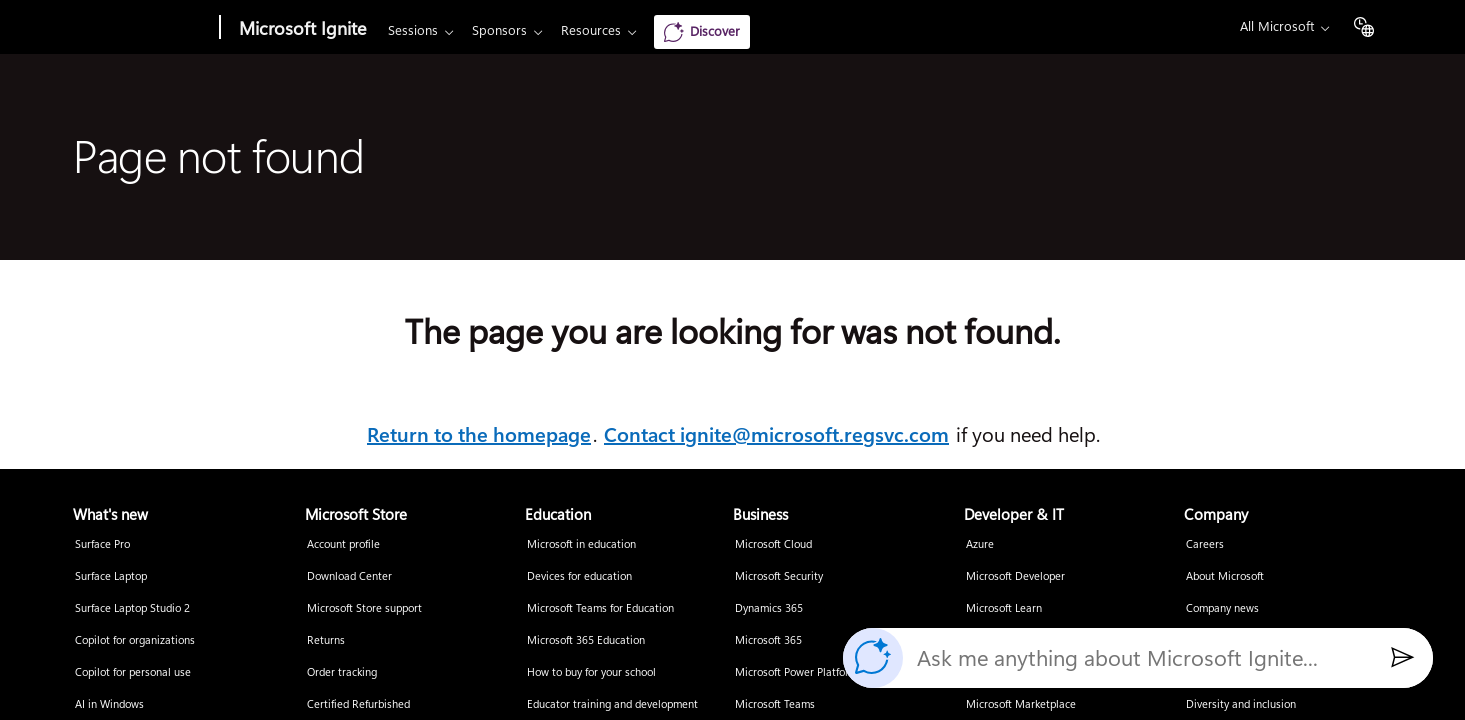 The height and width of the screenshot is (720, 1465). I want to click on Contact ignite@microsoft.regsvc.com, so click(776, 435).